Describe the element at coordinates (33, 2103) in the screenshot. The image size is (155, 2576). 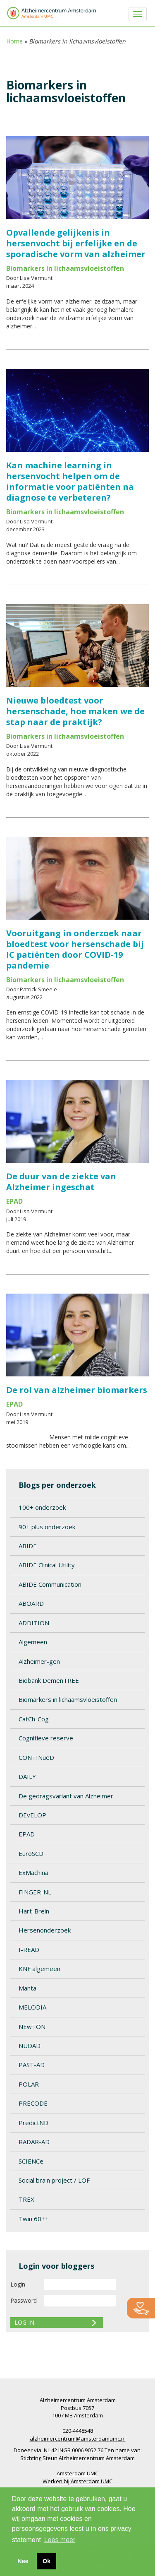
I see `PRECODE` at that location.